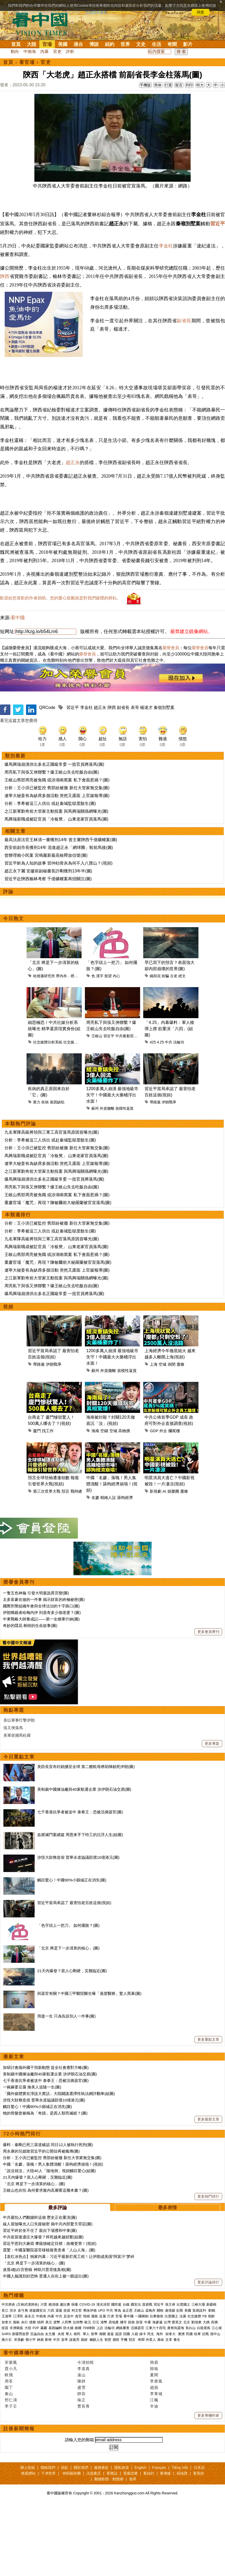 The width and height of the screenshot is (225, 2576). Describe the element at coordinates (30, 1696) in the screenshot. I see `奇妙的隱花 榕樹的生命故事(圖)` at that location.